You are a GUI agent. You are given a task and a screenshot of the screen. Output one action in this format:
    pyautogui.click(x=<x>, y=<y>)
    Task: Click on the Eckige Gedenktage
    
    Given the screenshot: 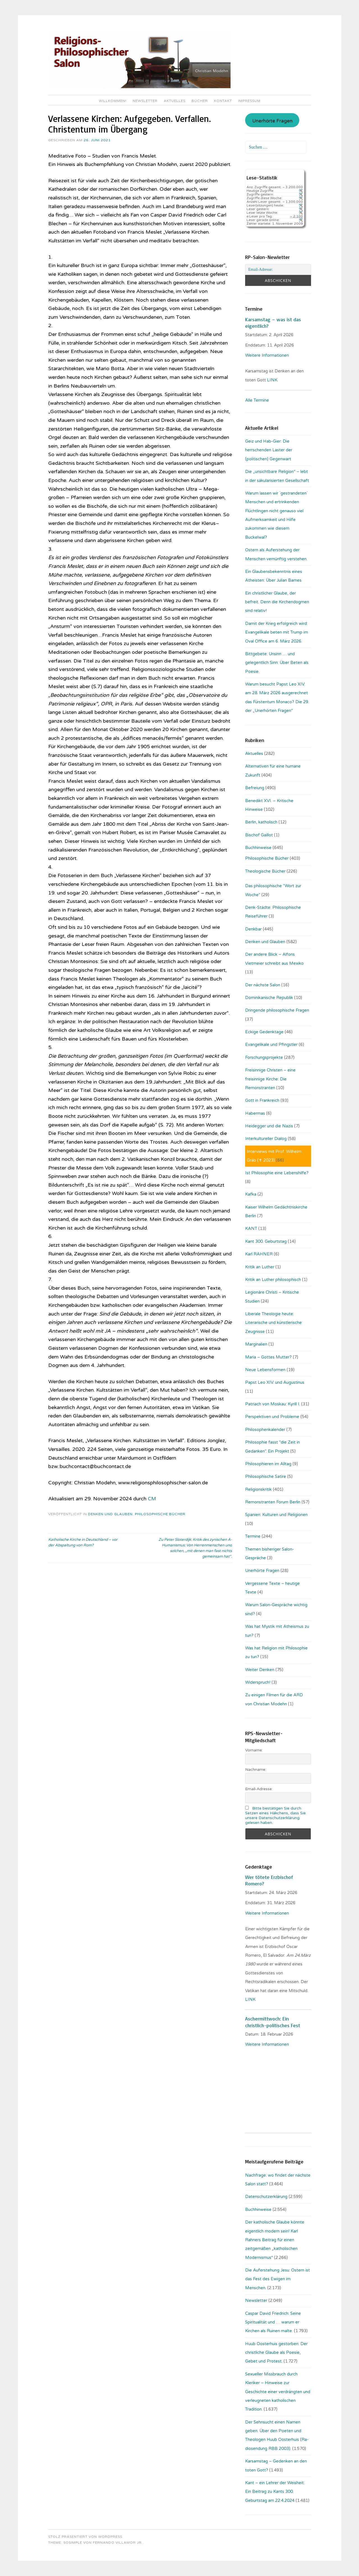 What is the action you would take?
    pyautogui.click(x=264, y=1031)
    